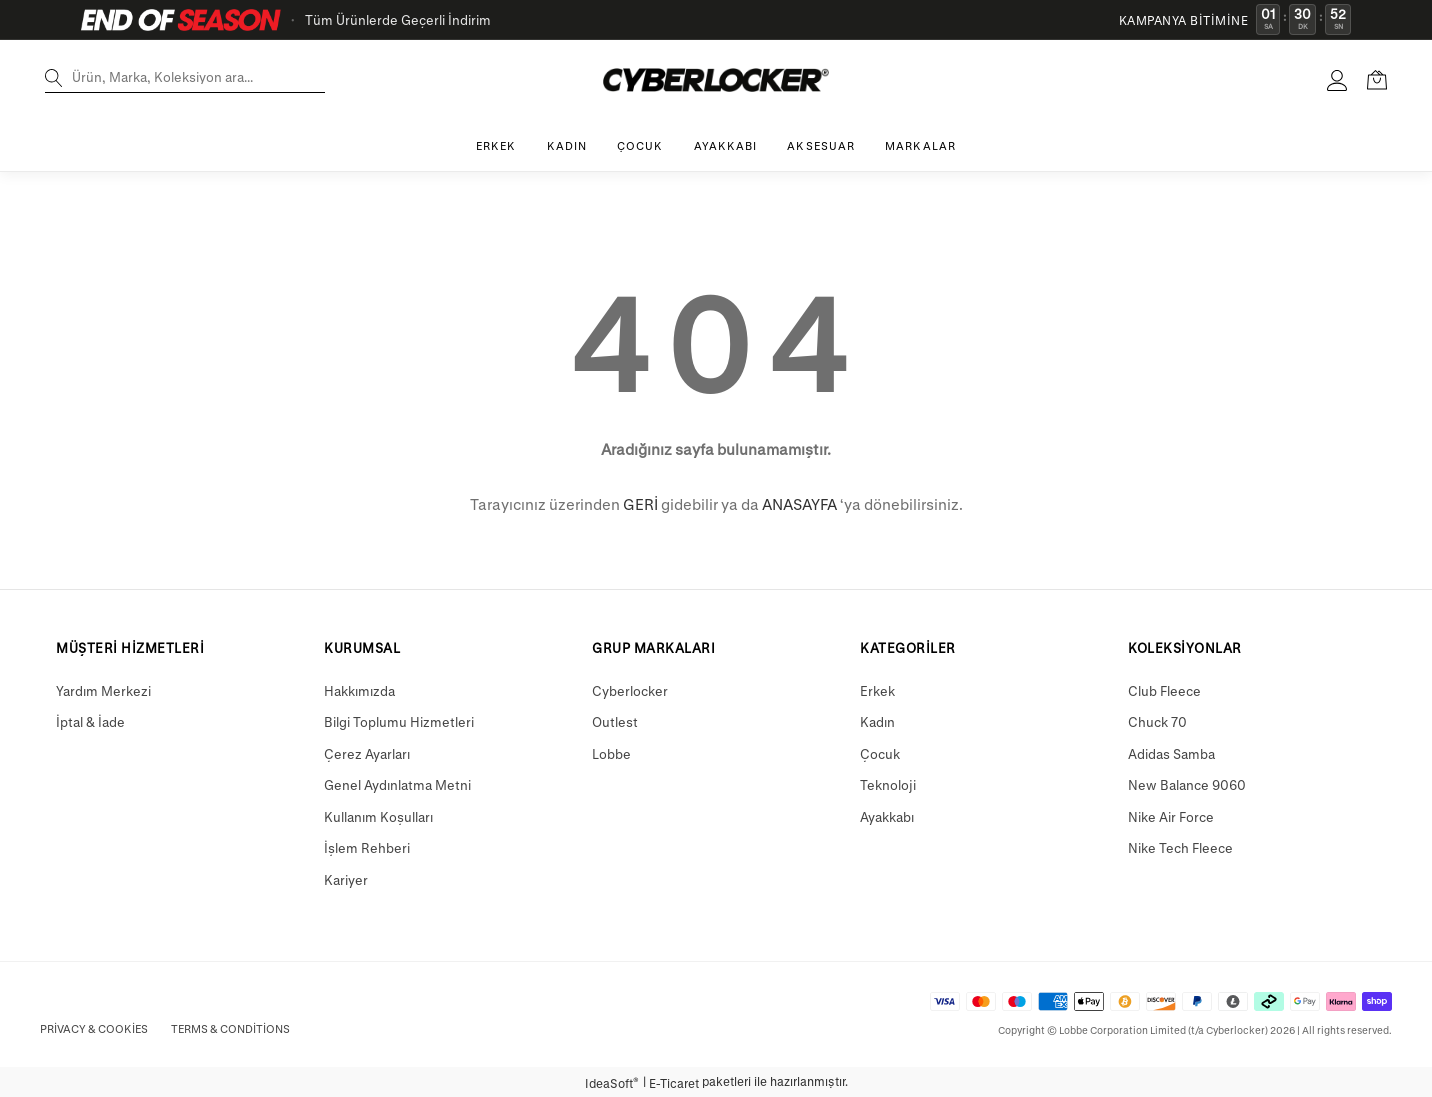 This screenshot has width=1432, height=1097. What do you see at coordinates (877, 690) in the screenshot?
I see `Erkek` at bounding box center [877, 690].